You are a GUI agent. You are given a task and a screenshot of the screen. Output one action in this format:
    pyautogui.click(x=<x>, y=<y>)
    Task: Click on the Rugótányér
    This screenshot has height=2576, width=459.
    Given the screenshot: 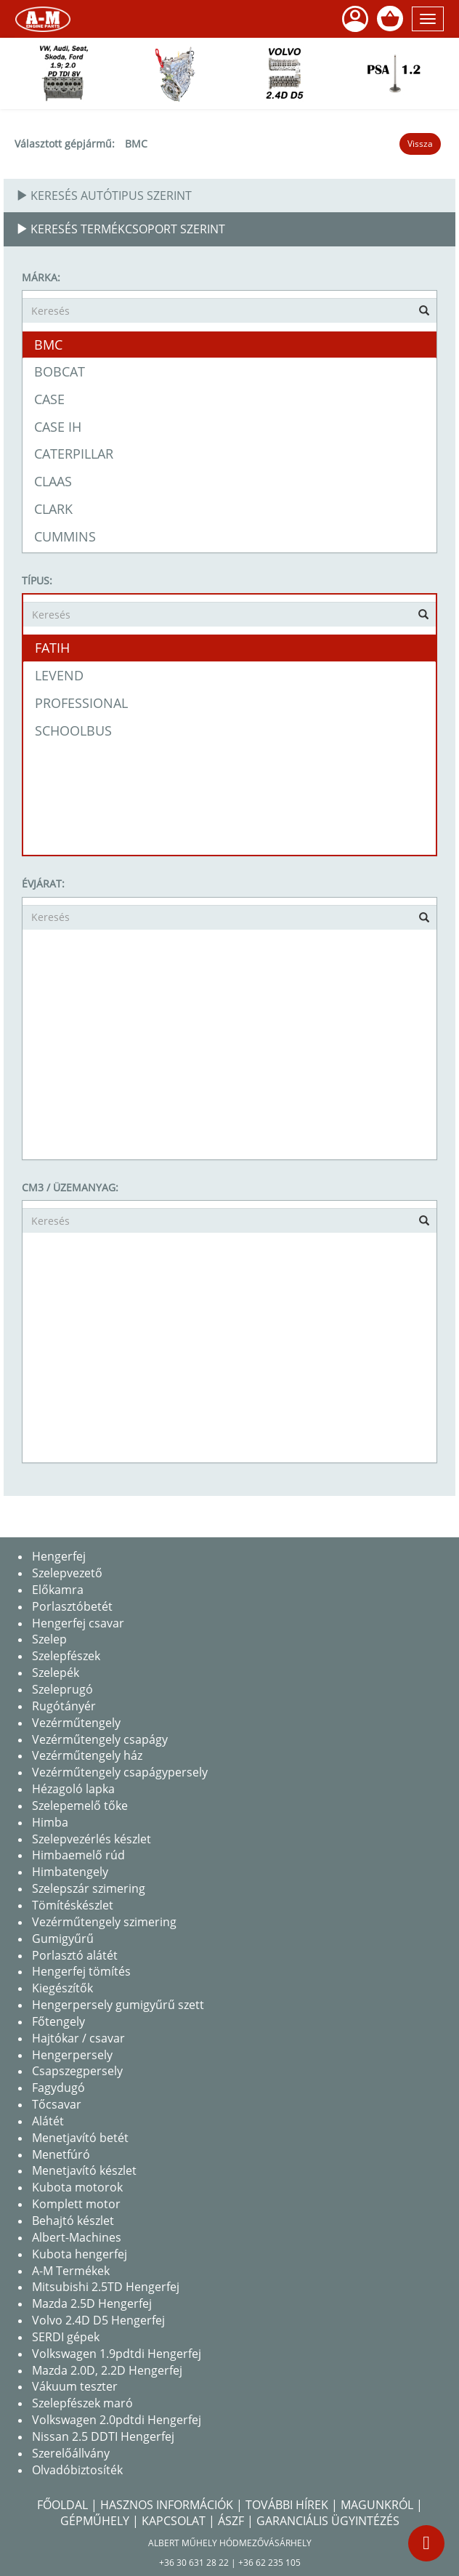 What is the action you would take?
    pyautogui.click(x=64, y=1706)
    